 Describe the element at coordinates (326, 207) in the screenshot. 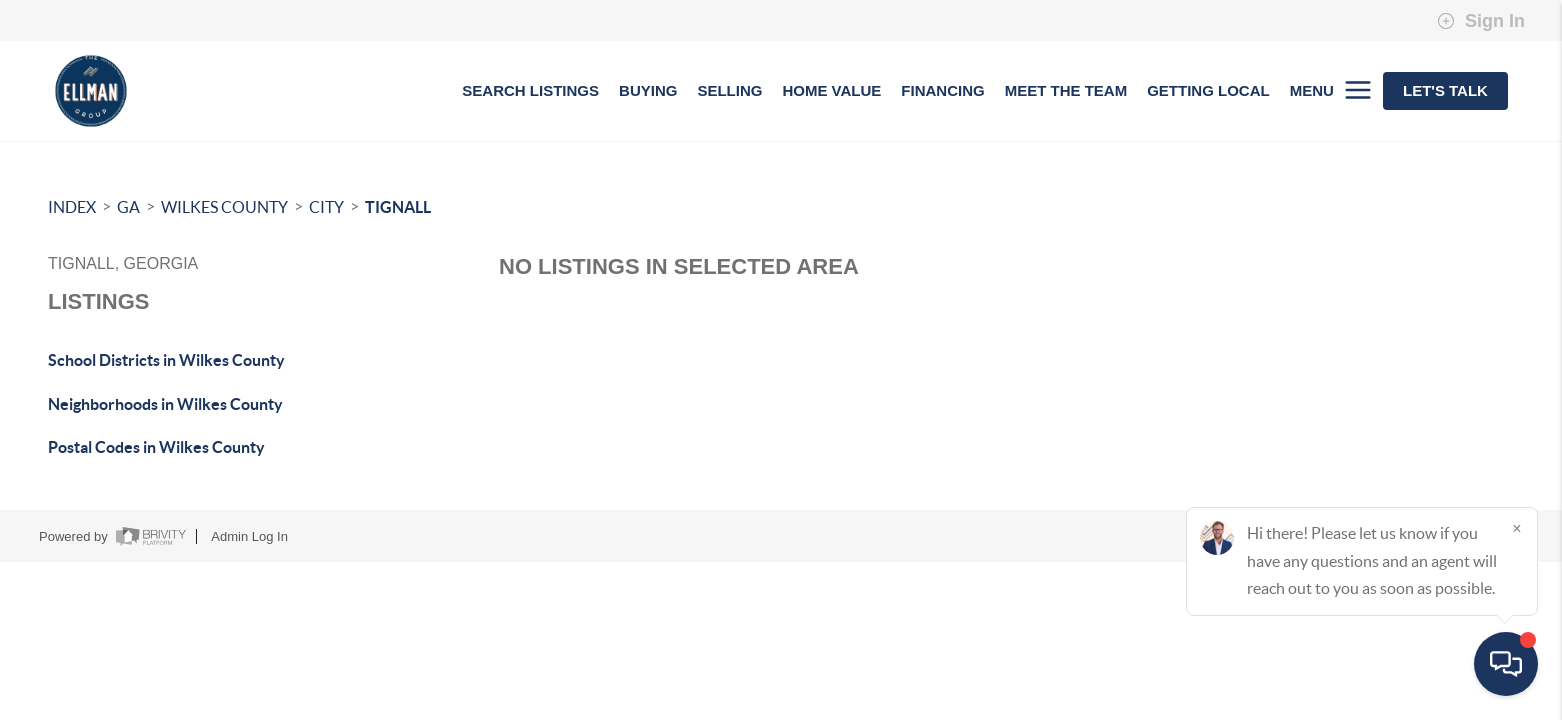

I see `City` at that location.